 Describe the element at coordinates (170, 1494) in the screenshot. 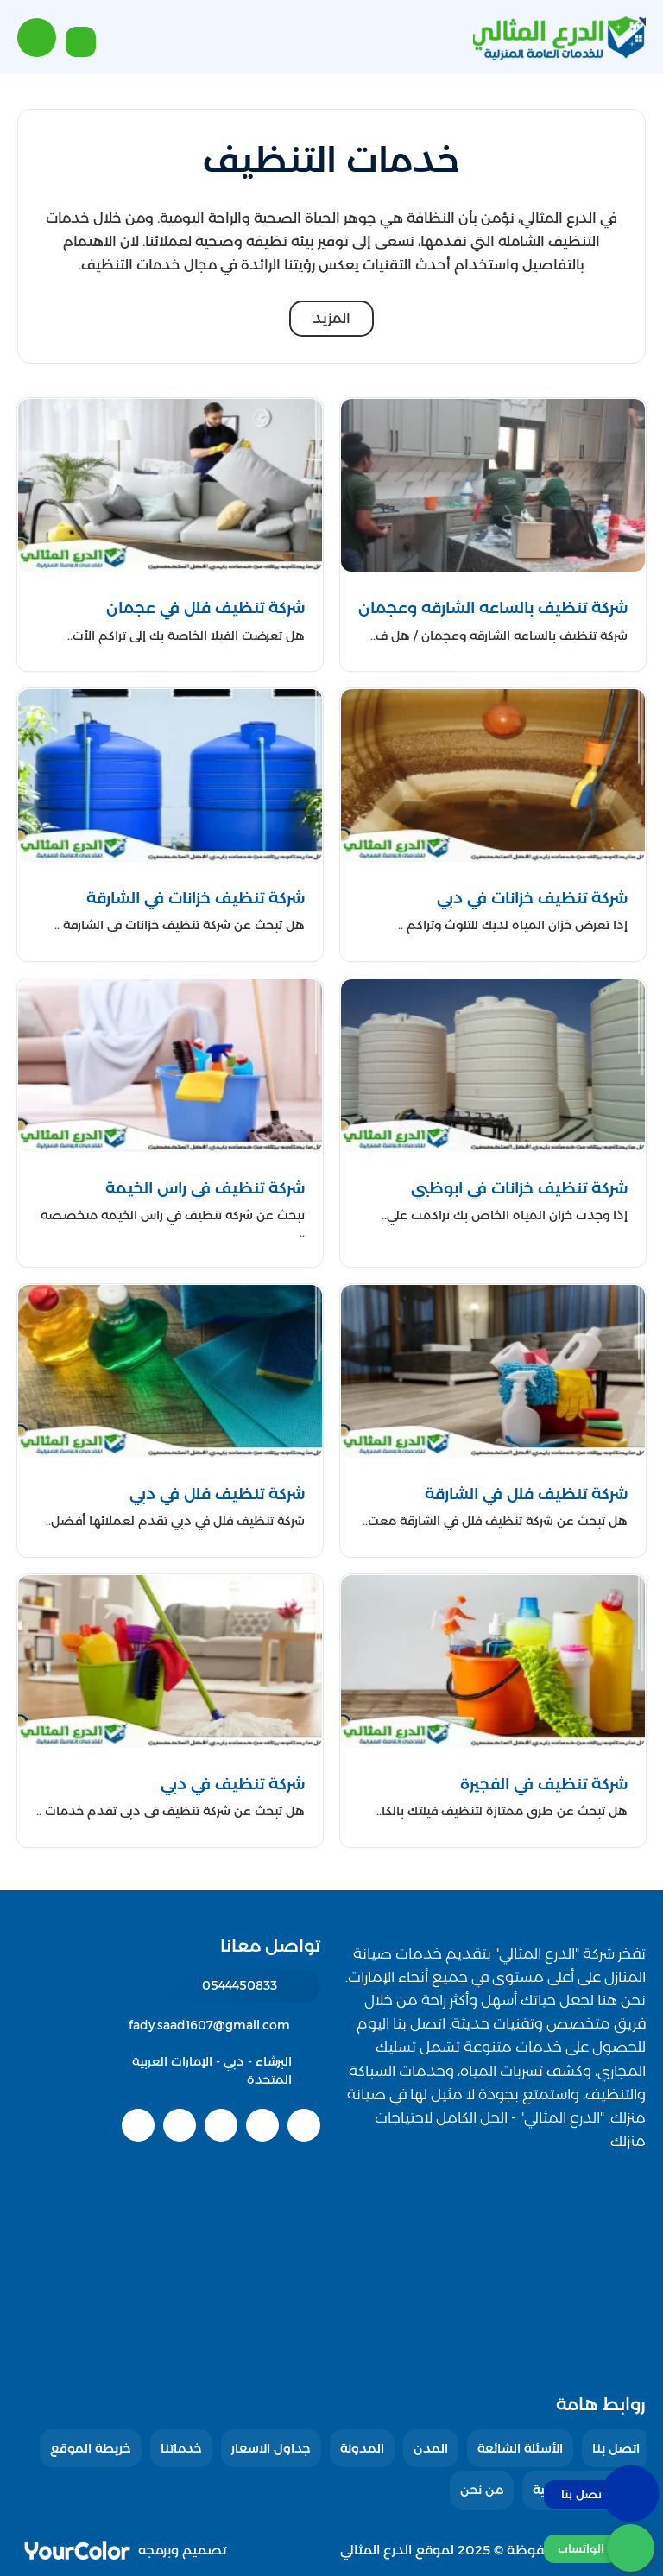

I see `[شركة تنظيف فلل في دبي]` at that location.